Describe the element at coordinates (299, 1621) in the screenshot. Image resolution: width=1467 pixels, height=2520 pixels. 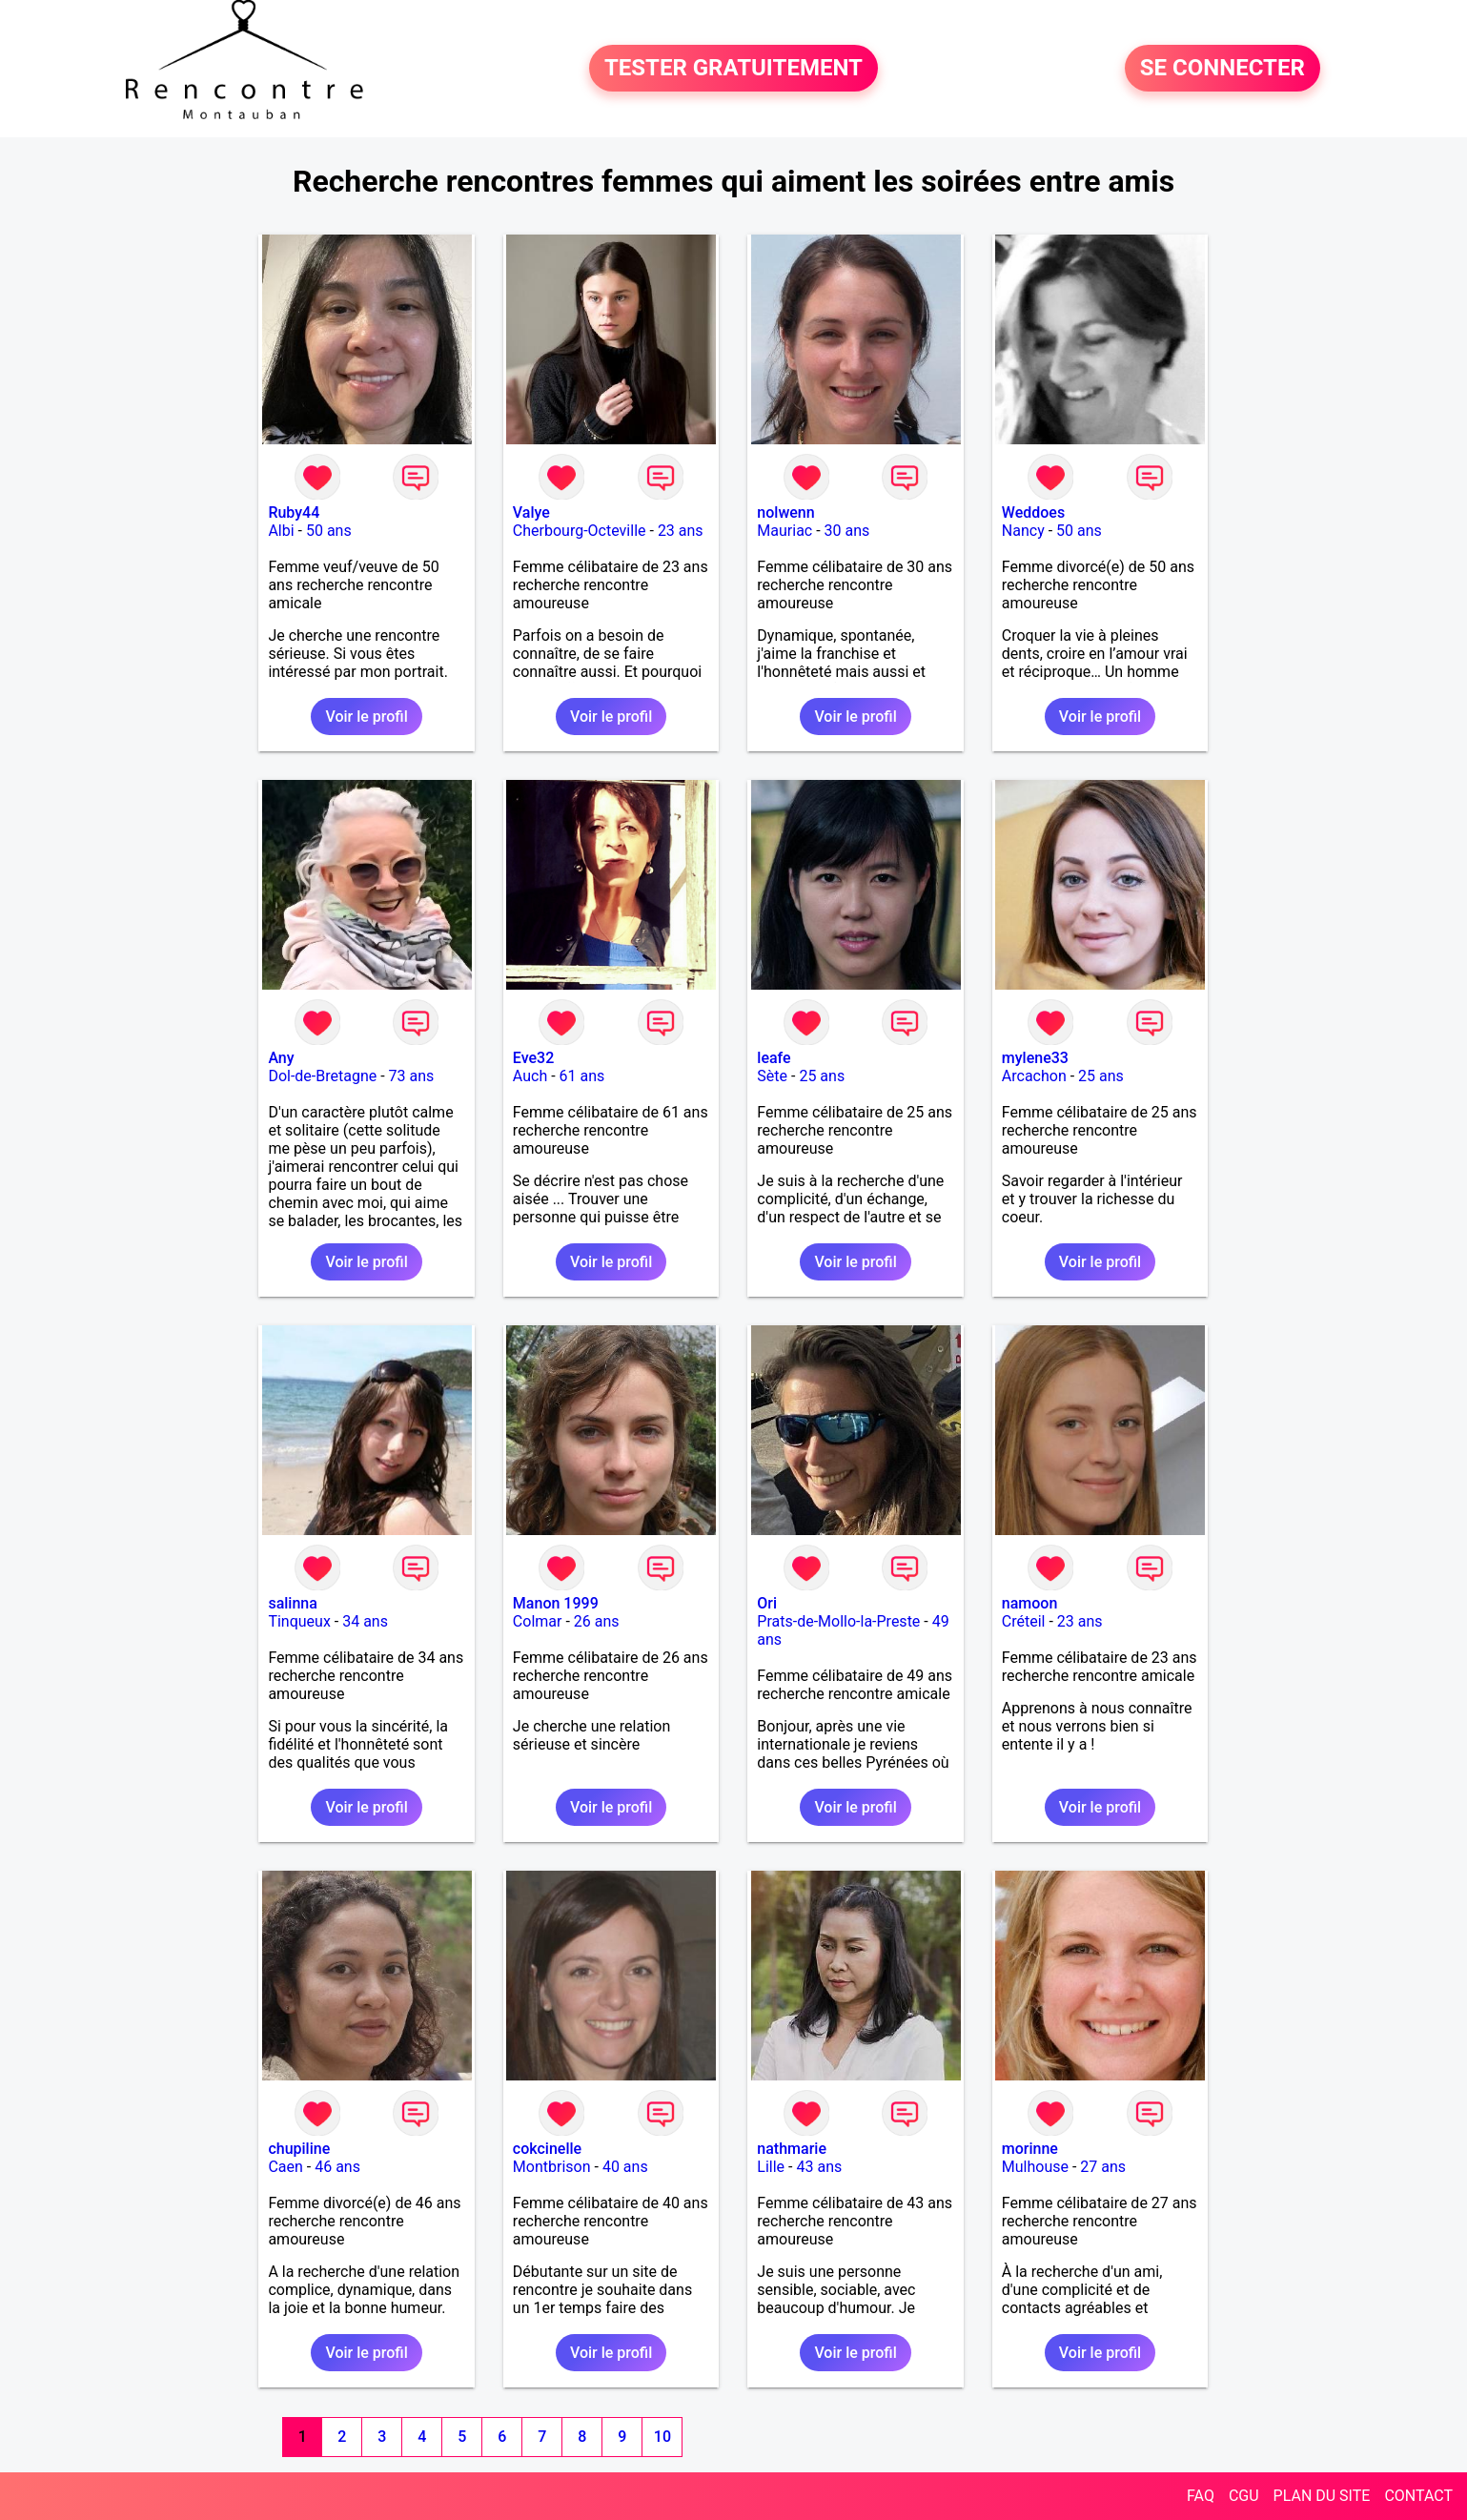
I see `Tinqueux` at that location.